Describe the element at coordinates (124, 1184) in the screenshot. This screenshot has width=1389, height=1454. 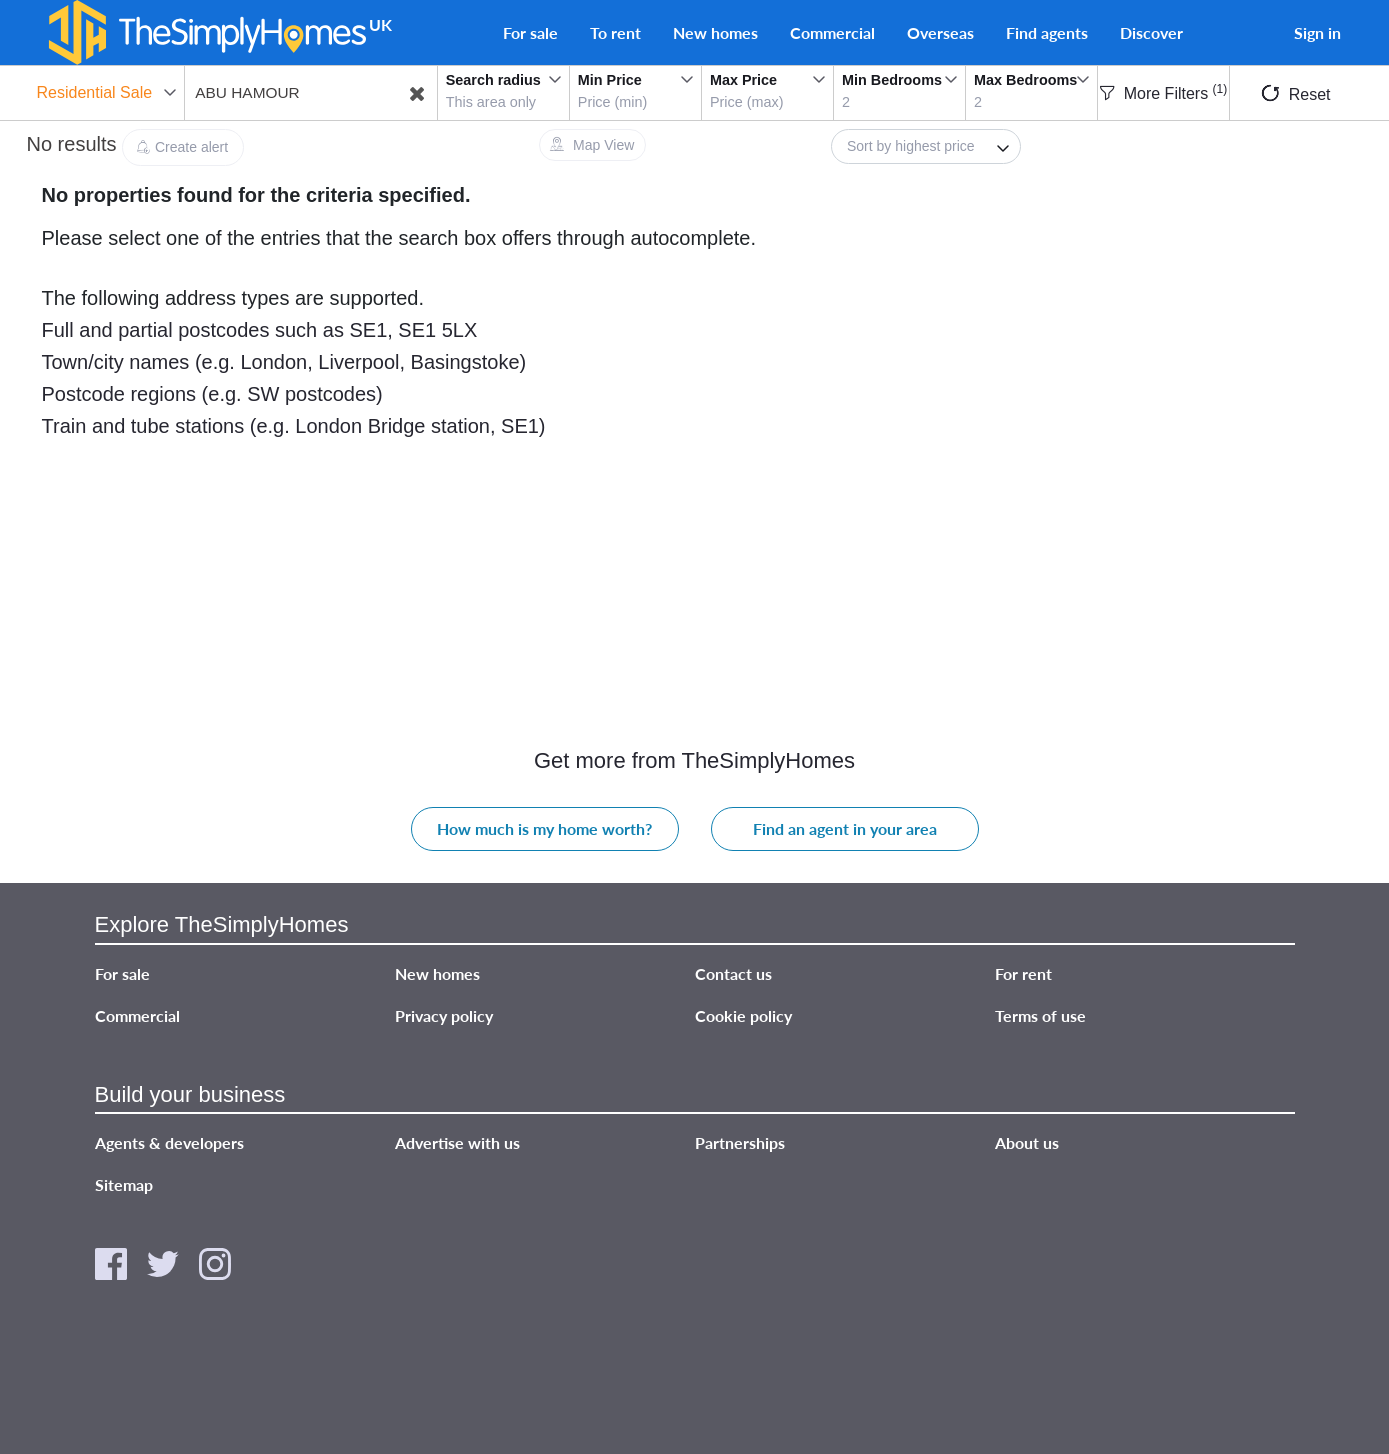
I see `Sitemap` at that location.